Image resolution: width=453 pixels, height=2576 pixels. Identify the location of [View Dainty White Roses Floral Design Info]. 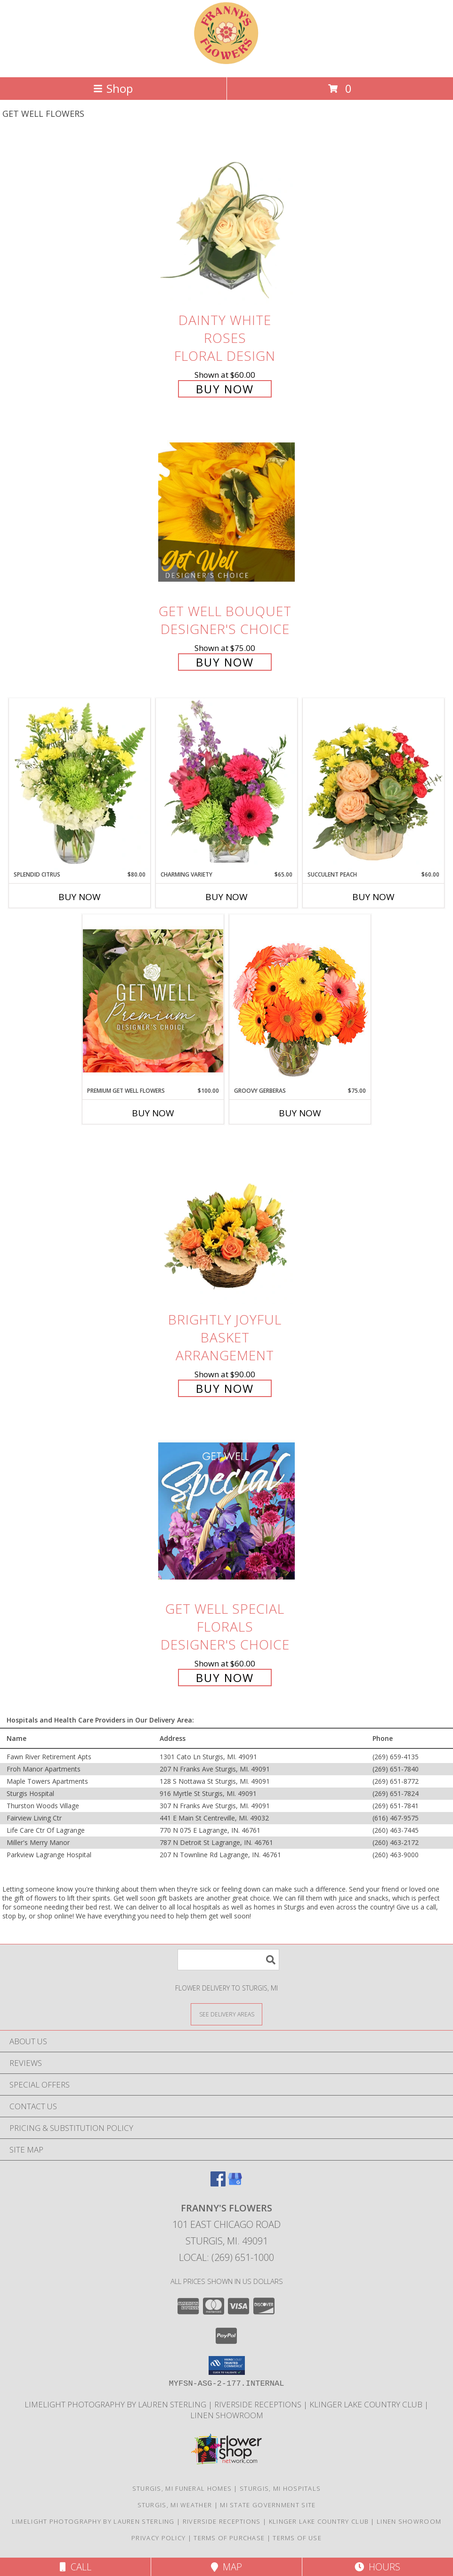
(226, 221).